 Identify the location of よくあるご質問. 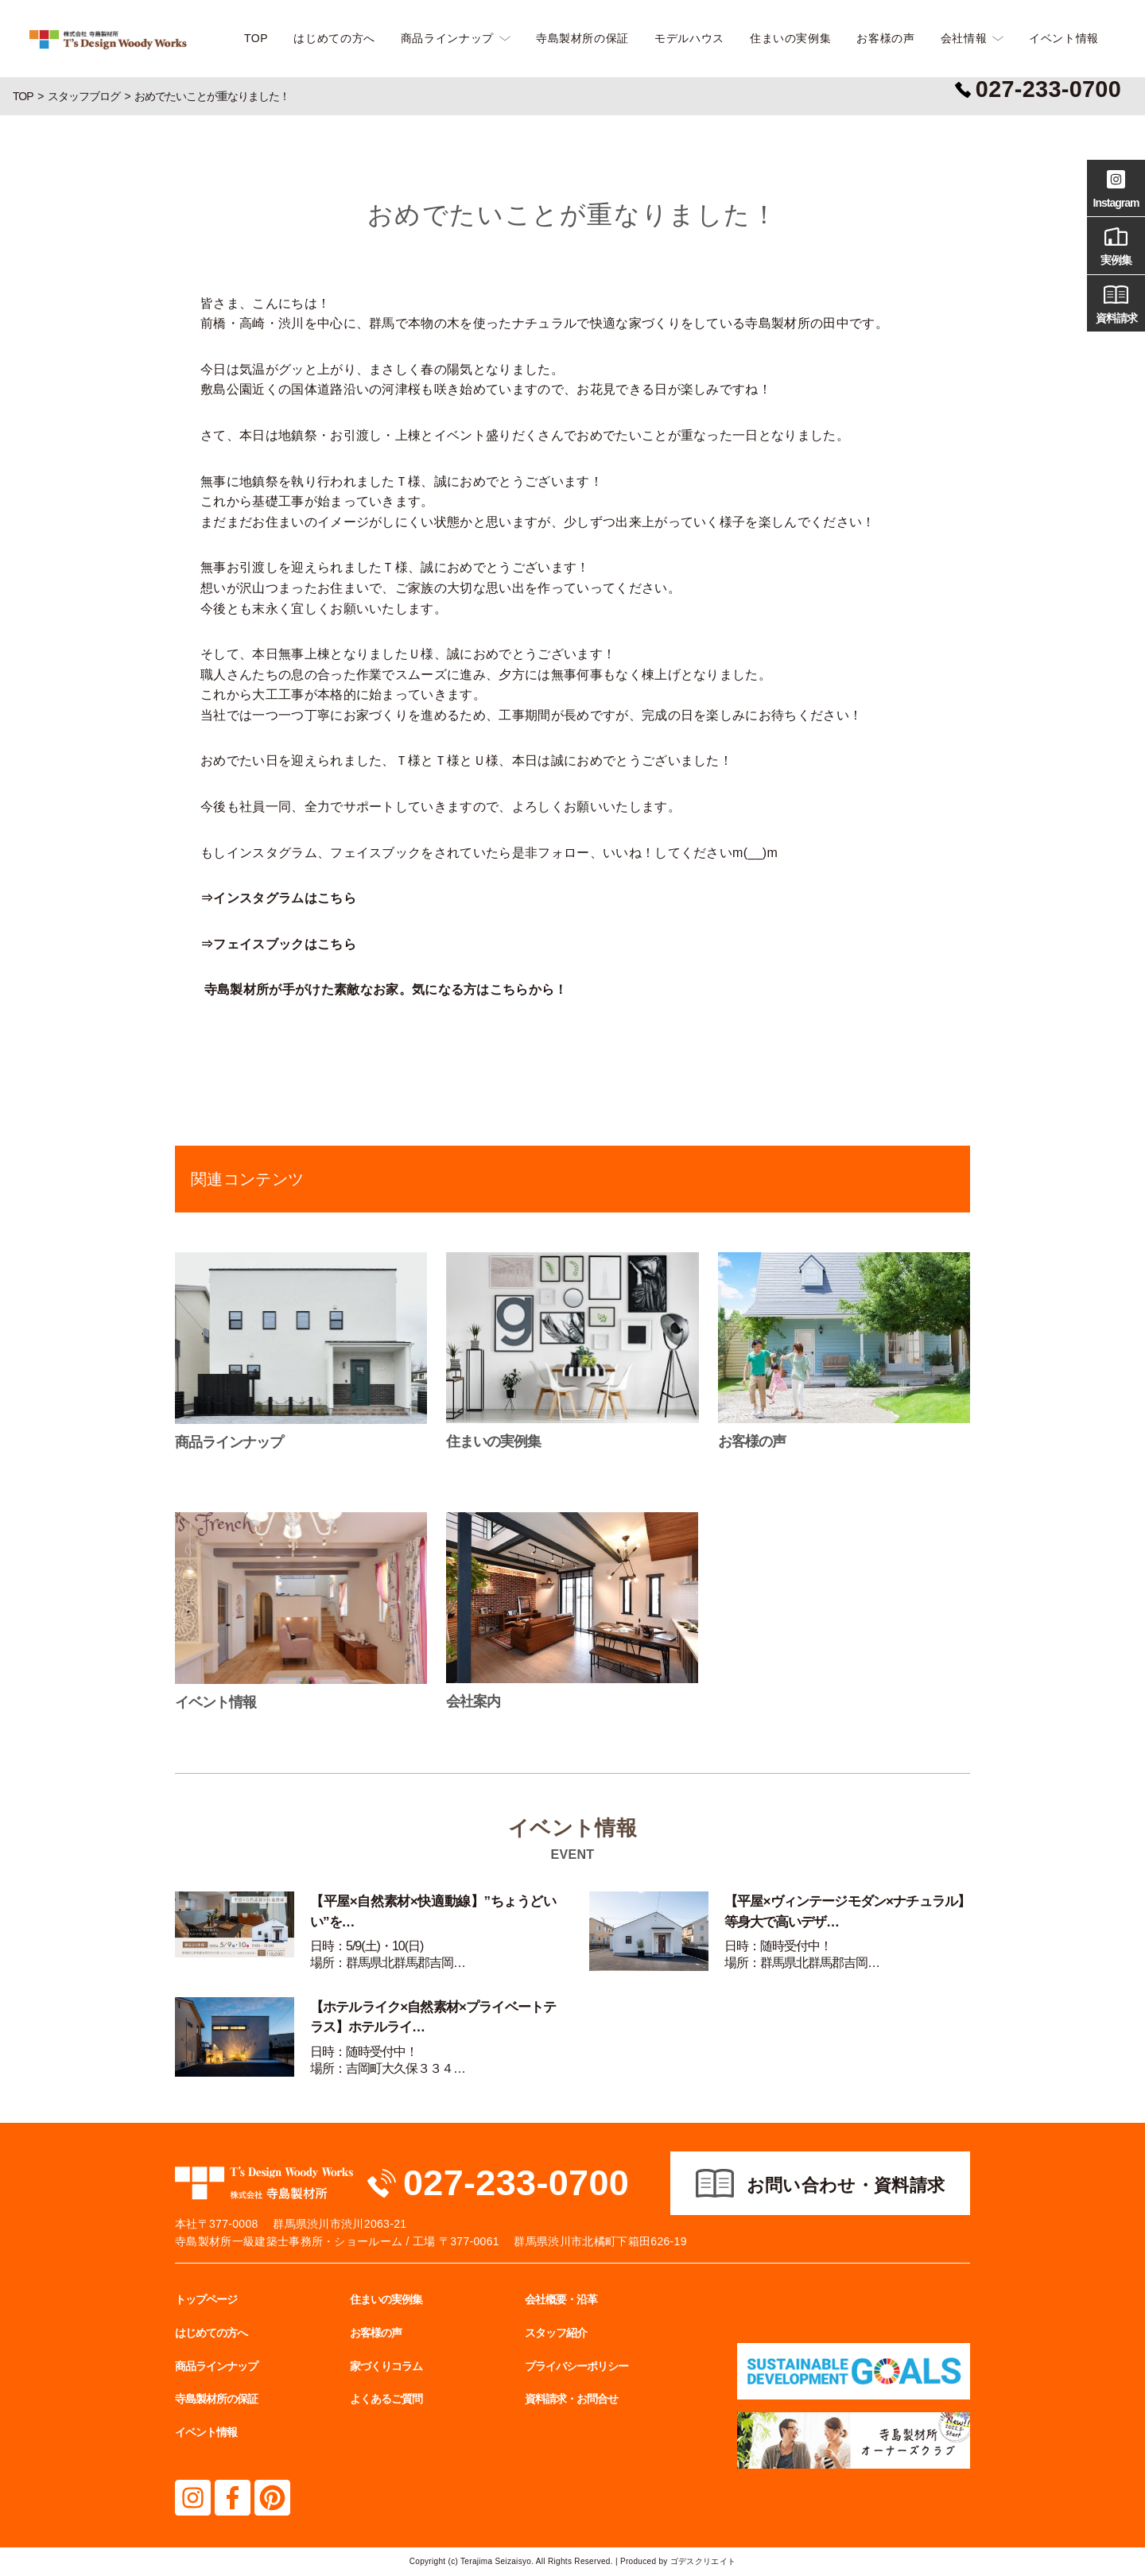
(386, 2398).